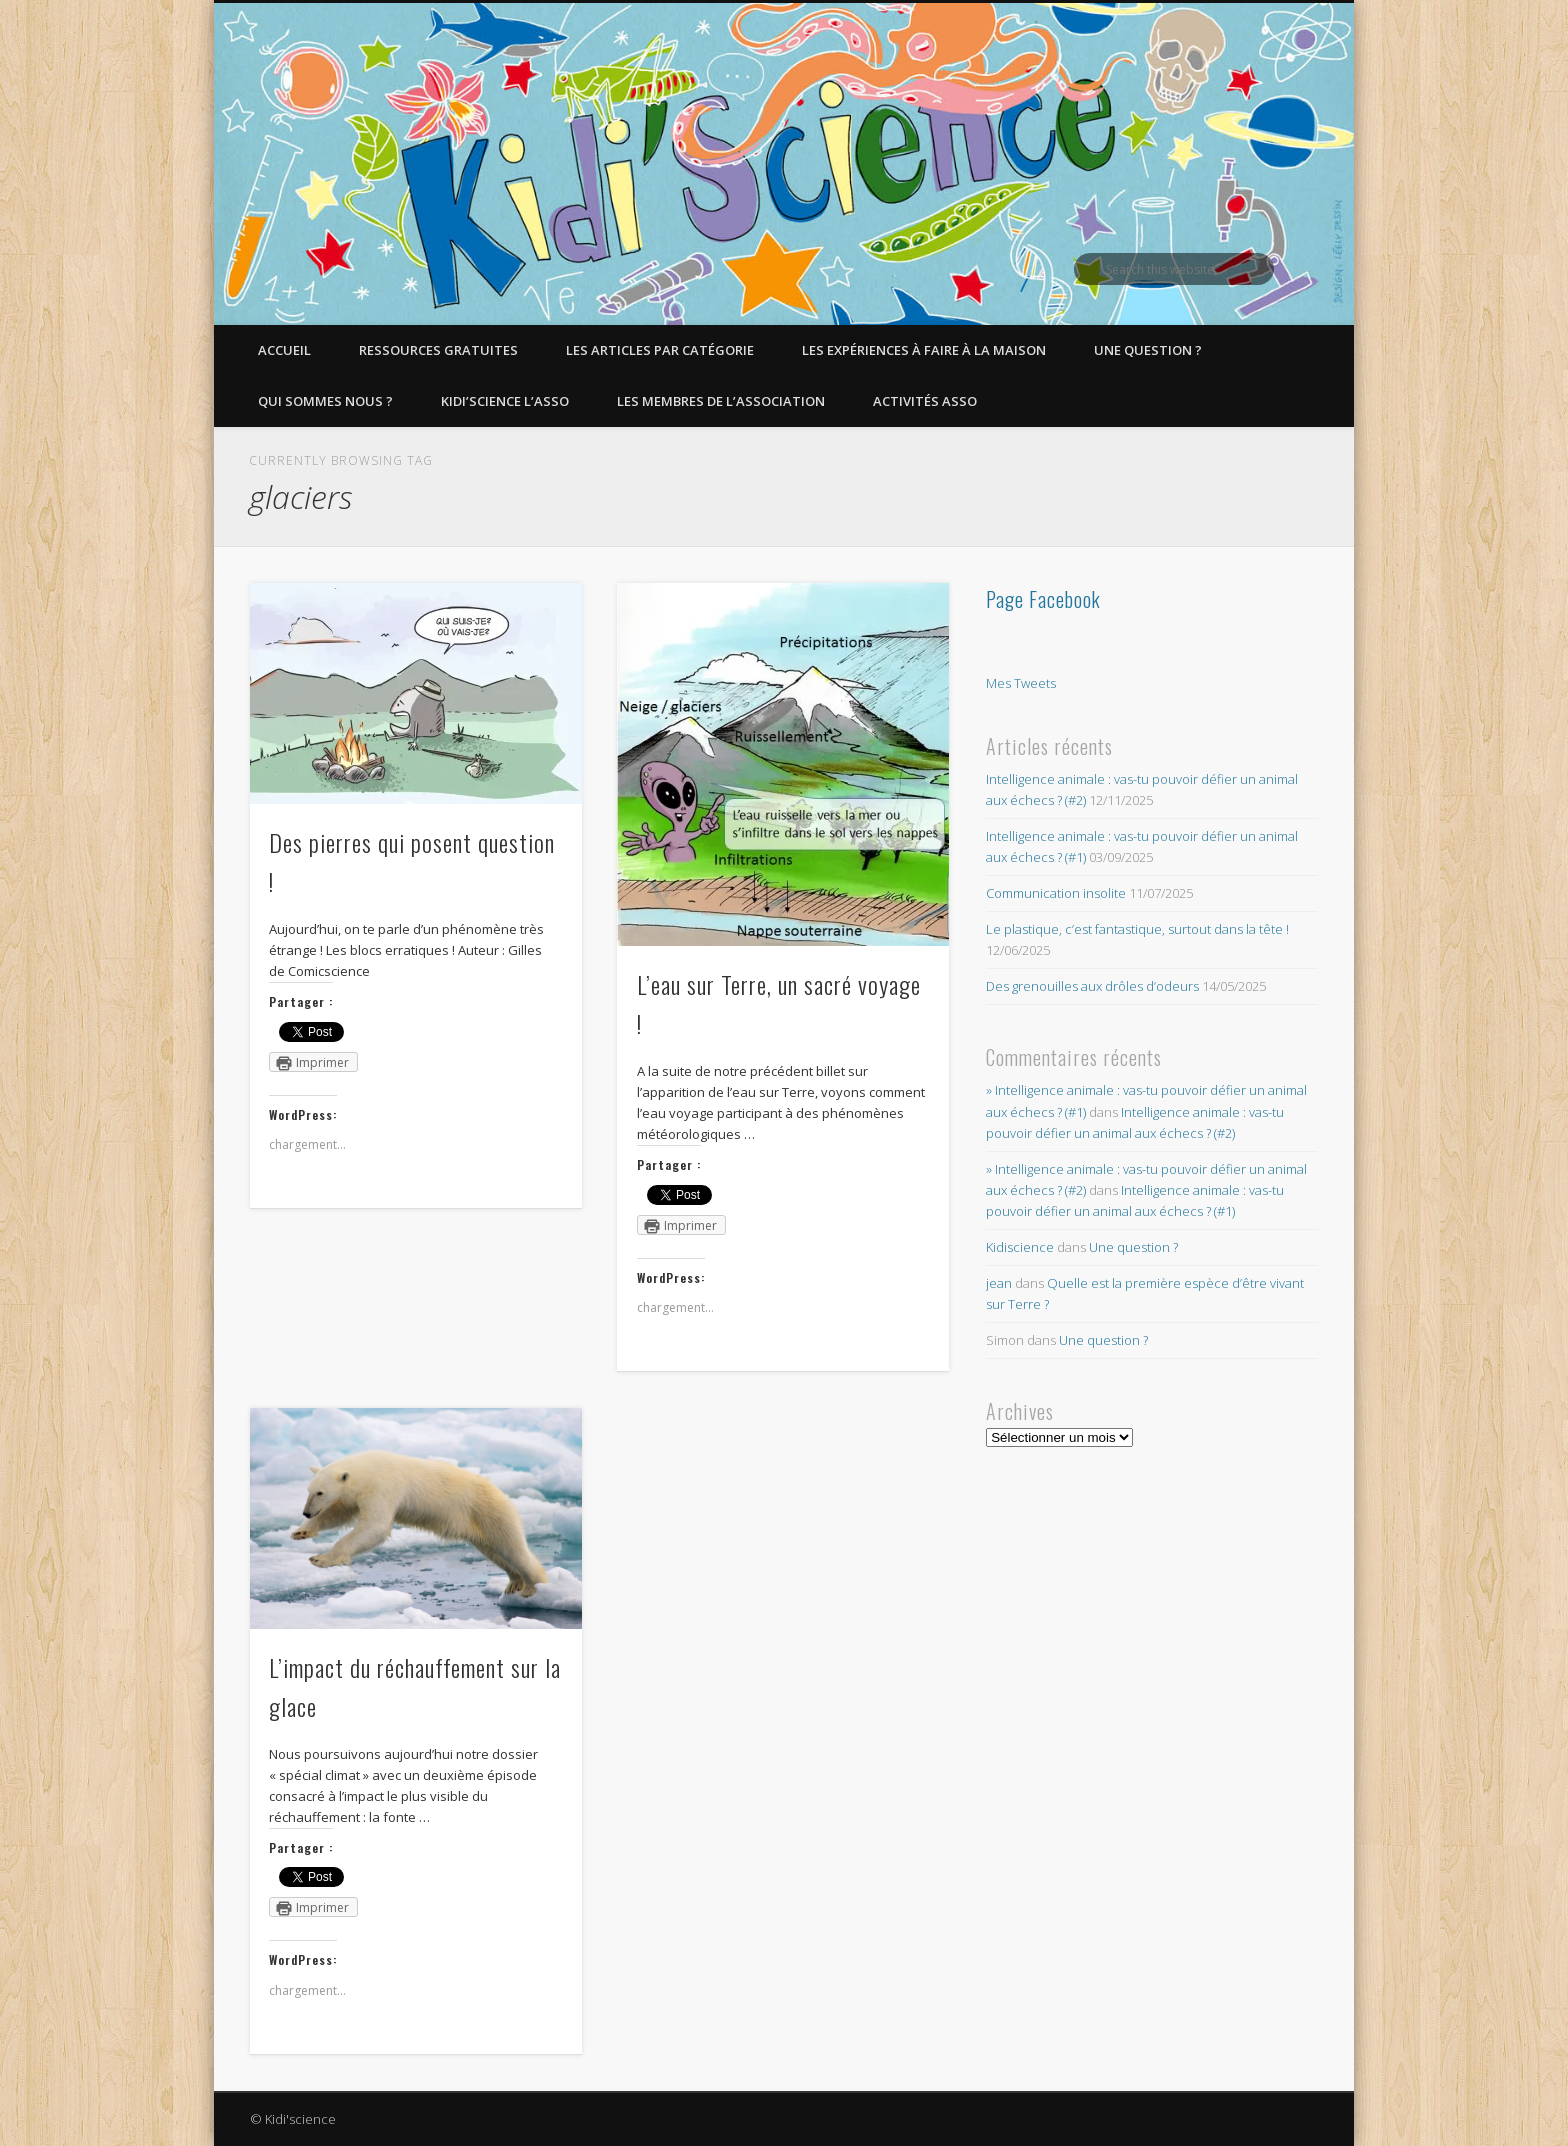 This screenshot has width=1568, height=2146. Describe the element at coordinates (1021, 683) in the screenshot. I see `Mes Tweets` at that location.